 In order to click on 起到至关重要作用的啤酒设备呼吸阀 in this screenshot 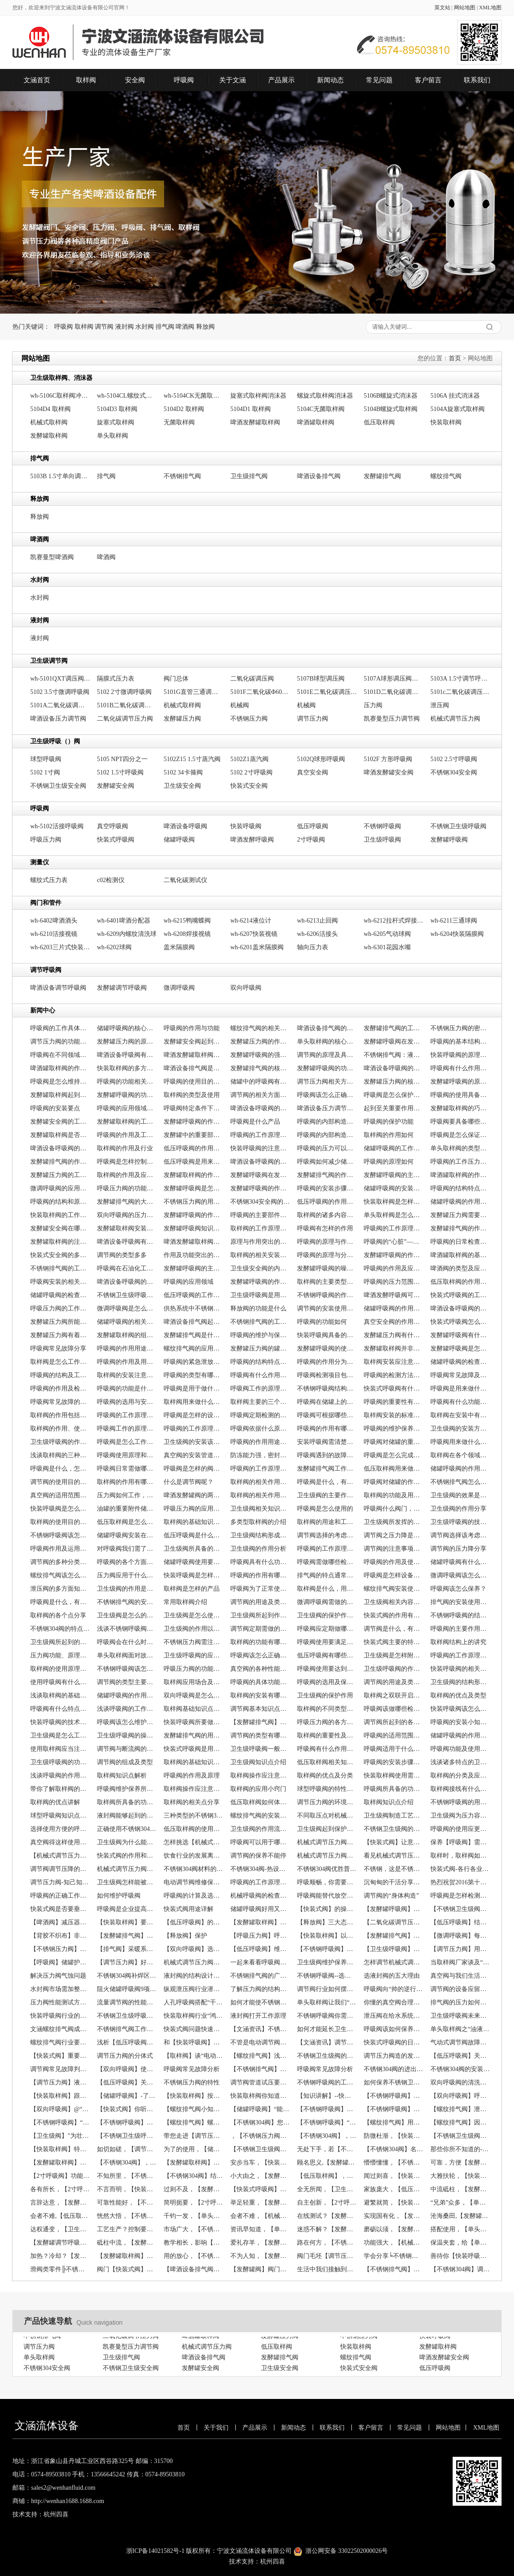, I will do `click(394, 1108)`.